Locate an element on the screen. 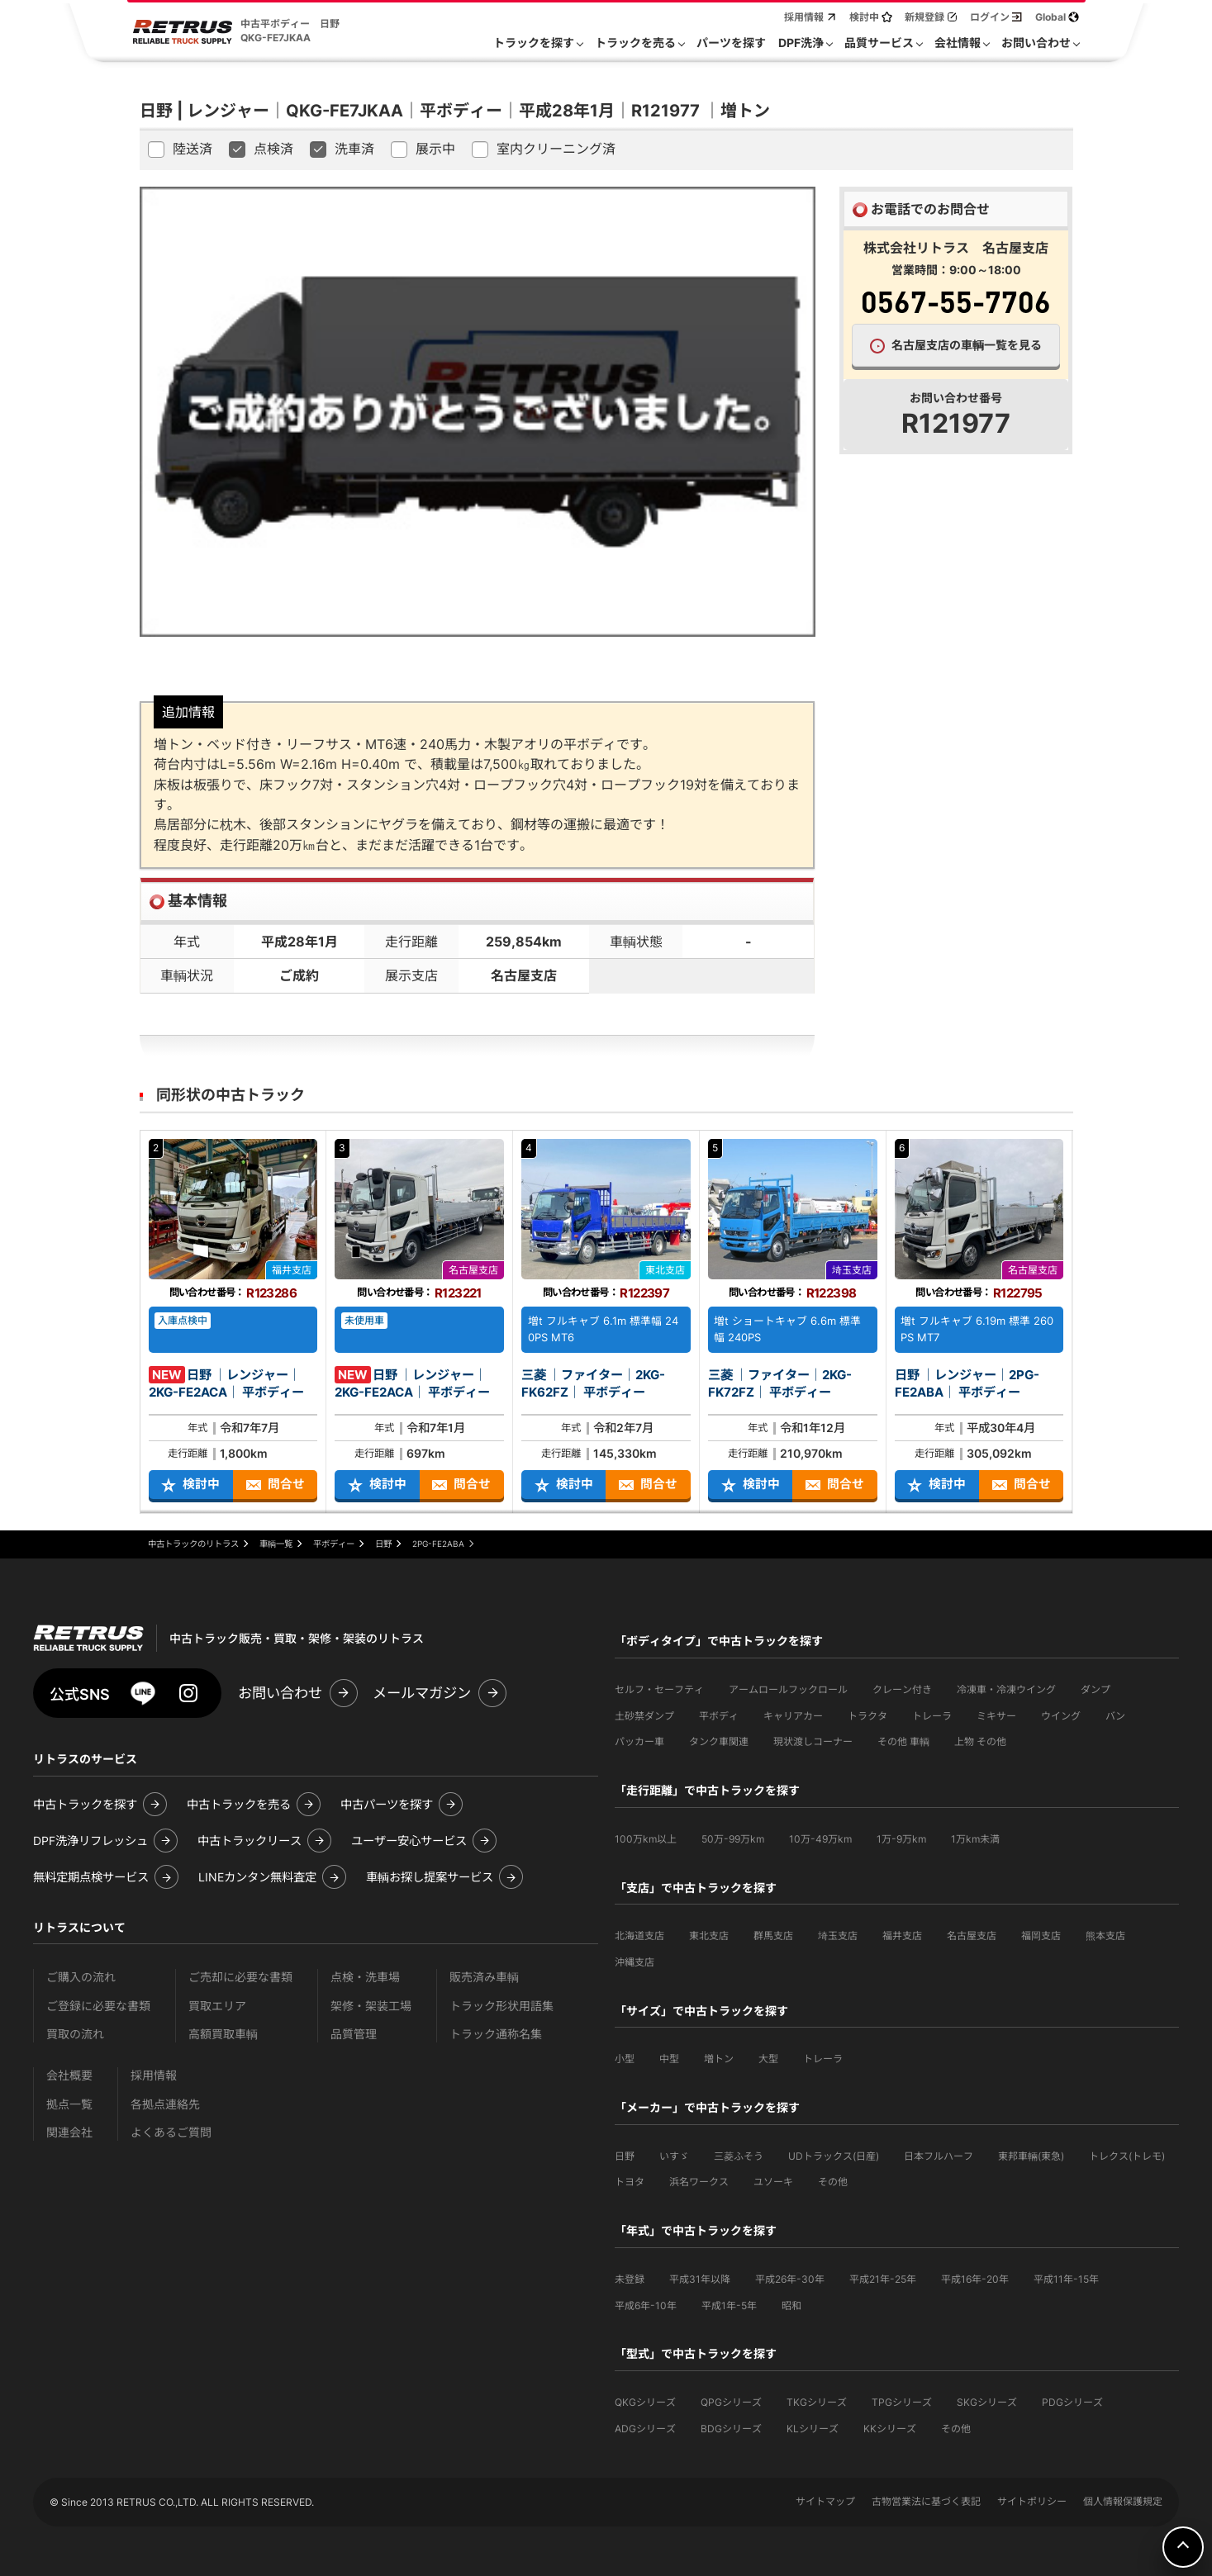 The height and width of the screenshot is (2576, 1212). トレクス(トレモ) is located at coordinates (1127, 2156).